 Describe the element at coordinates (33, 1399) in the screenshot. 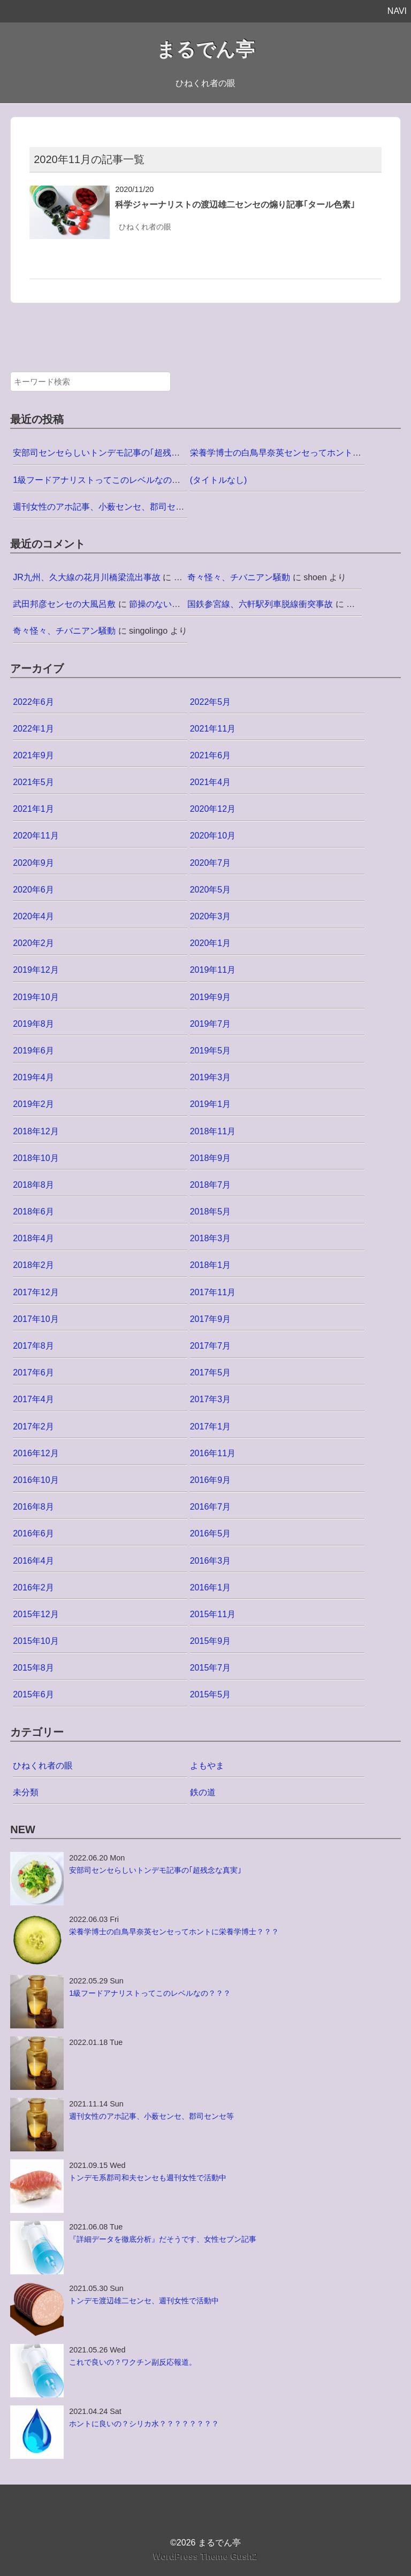

I see `2017年4月` at that location.